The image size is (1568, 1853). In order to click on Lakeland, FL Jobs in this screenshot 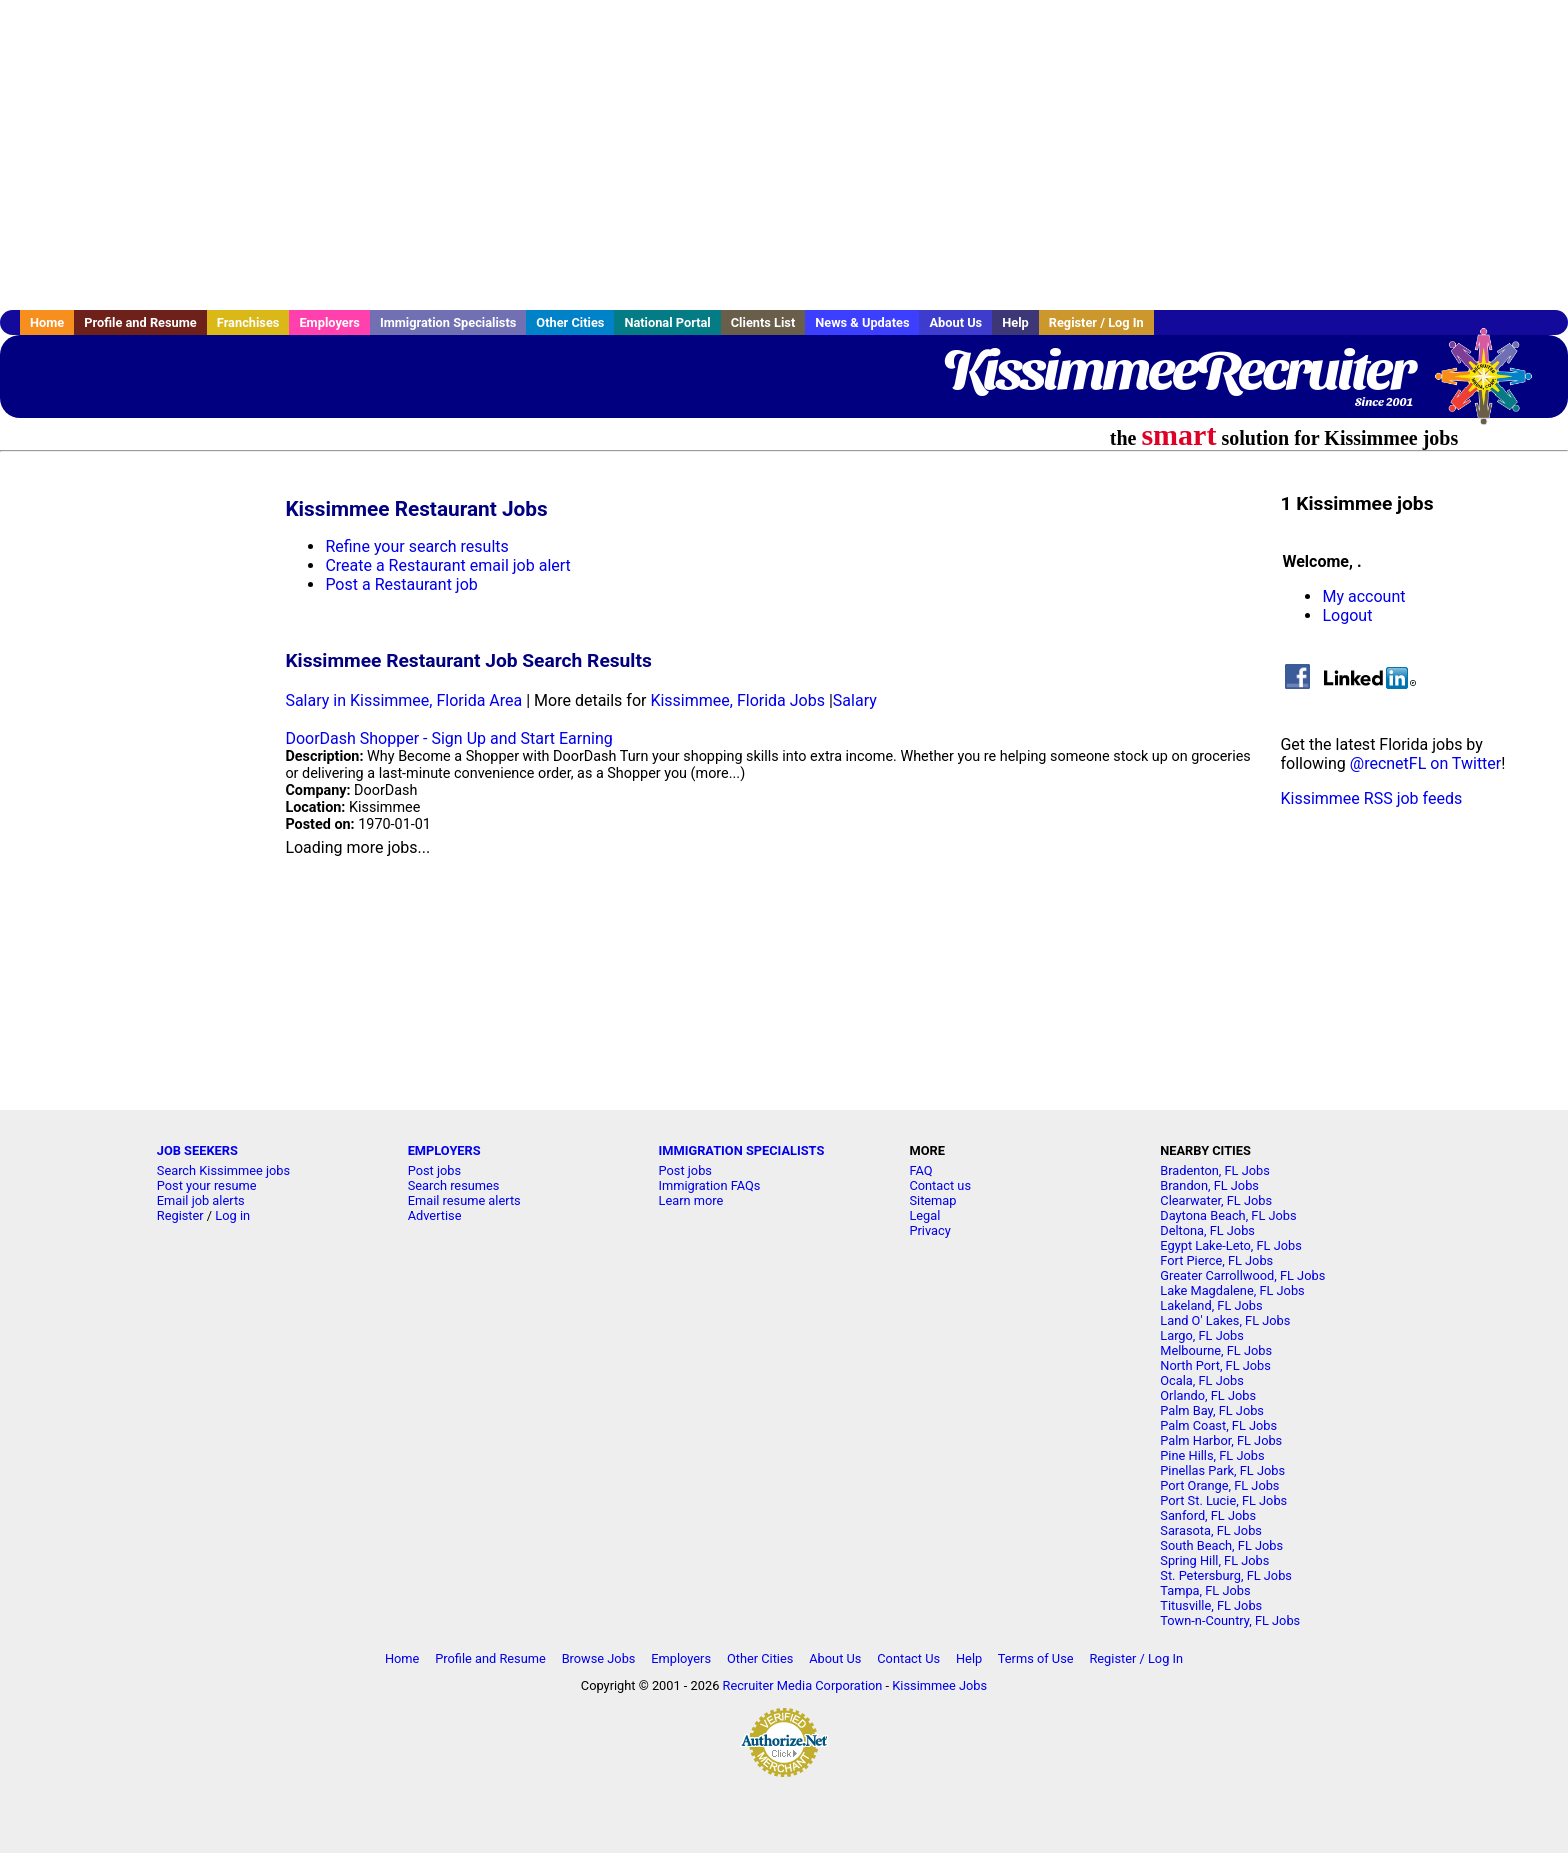, I will do `click(1211, 1305)`.